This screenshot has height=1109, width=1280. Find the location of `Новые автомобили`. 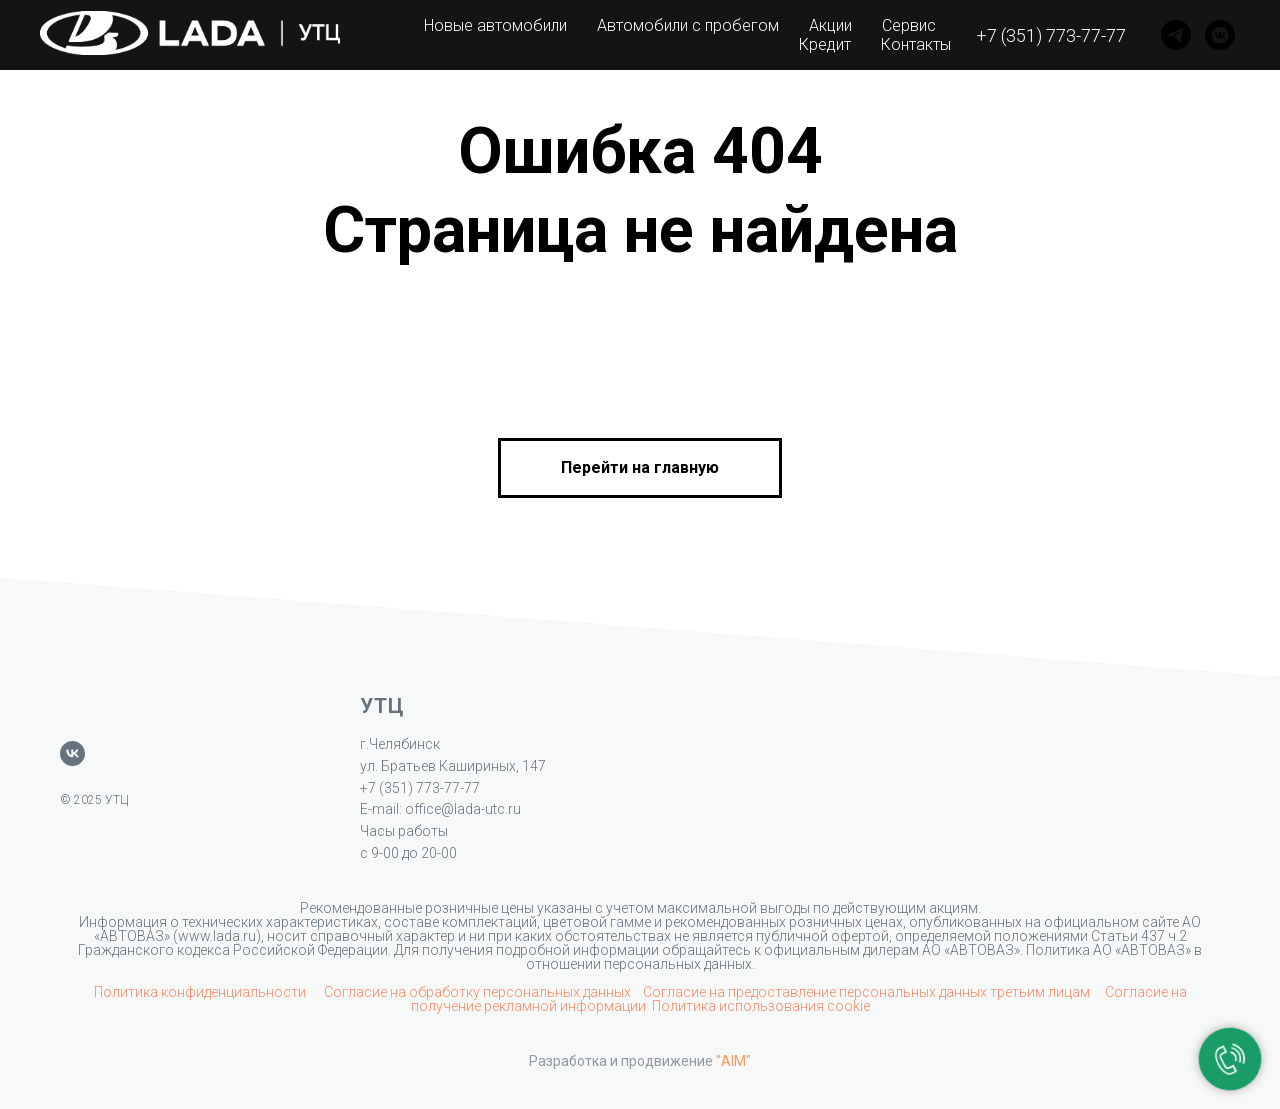

Новые автомобили is located at coordinates (495, 25).